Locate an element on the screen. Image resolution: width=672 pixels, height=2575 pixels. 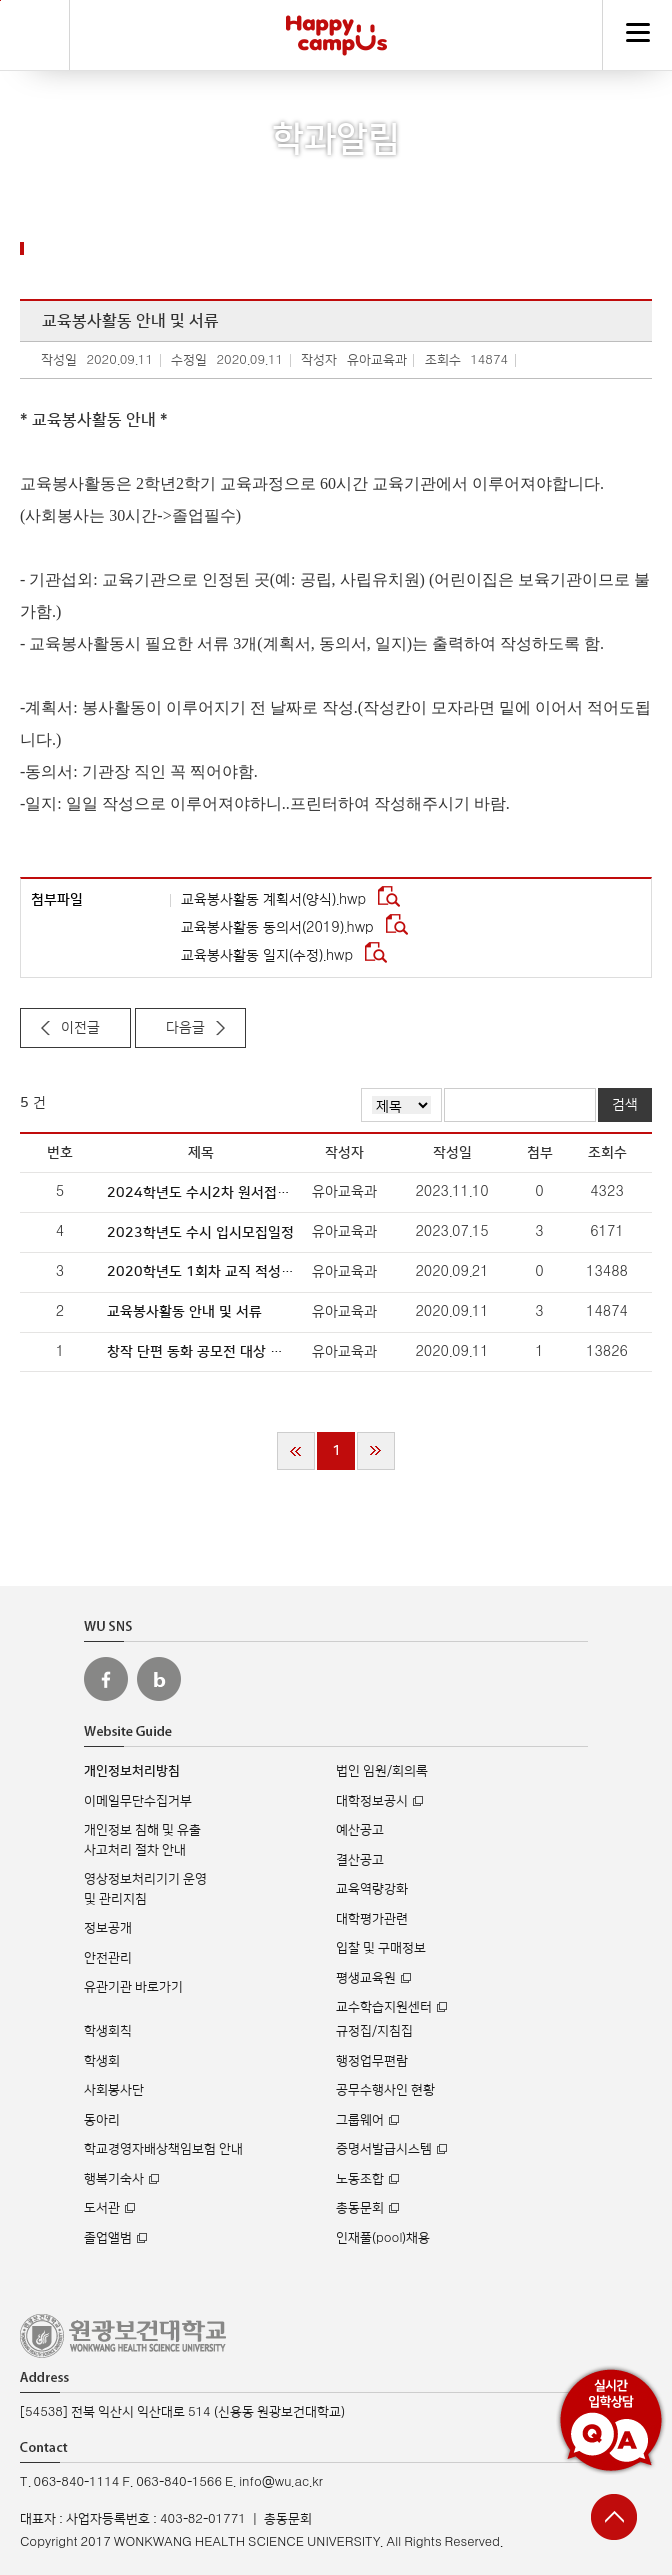
교수학습지원센터 is located at coordinates (384, 2007).